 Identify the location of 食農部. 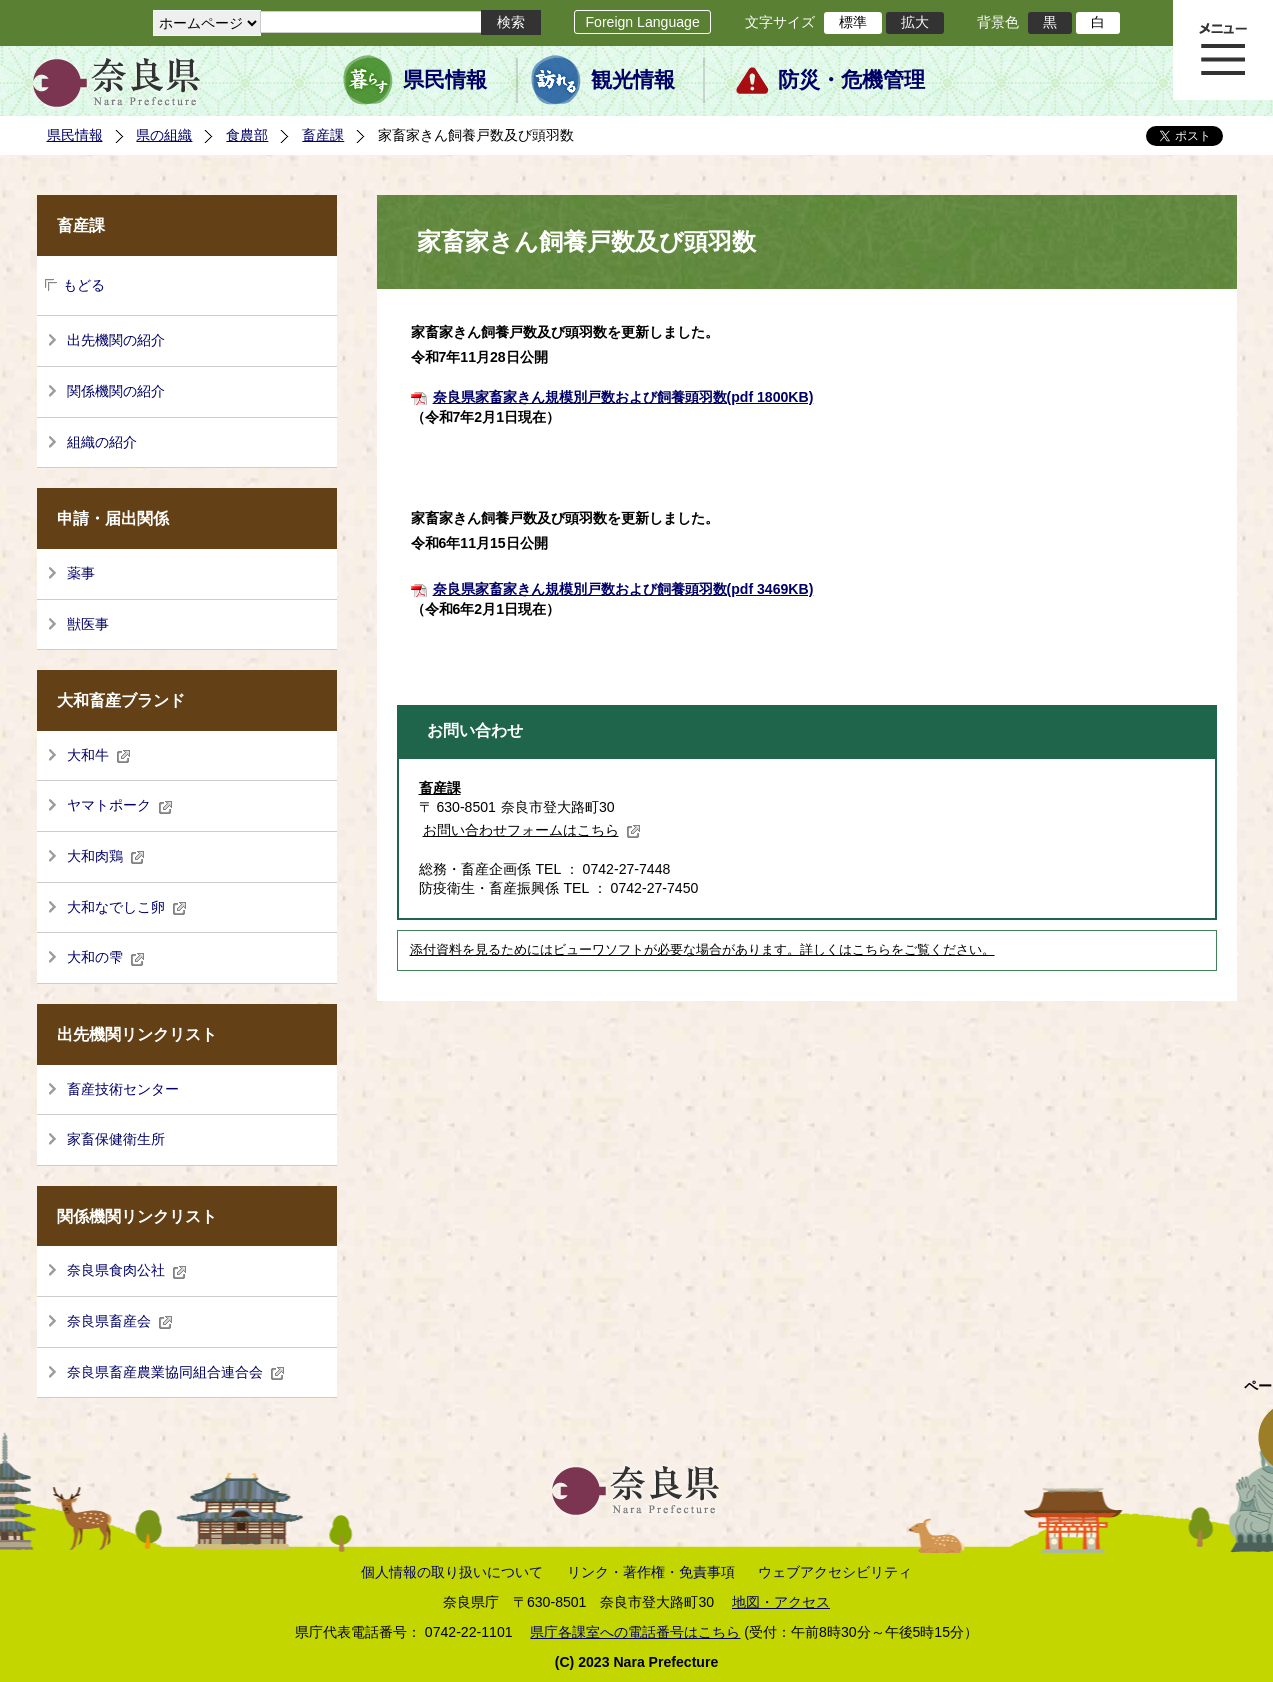
(247, 135).